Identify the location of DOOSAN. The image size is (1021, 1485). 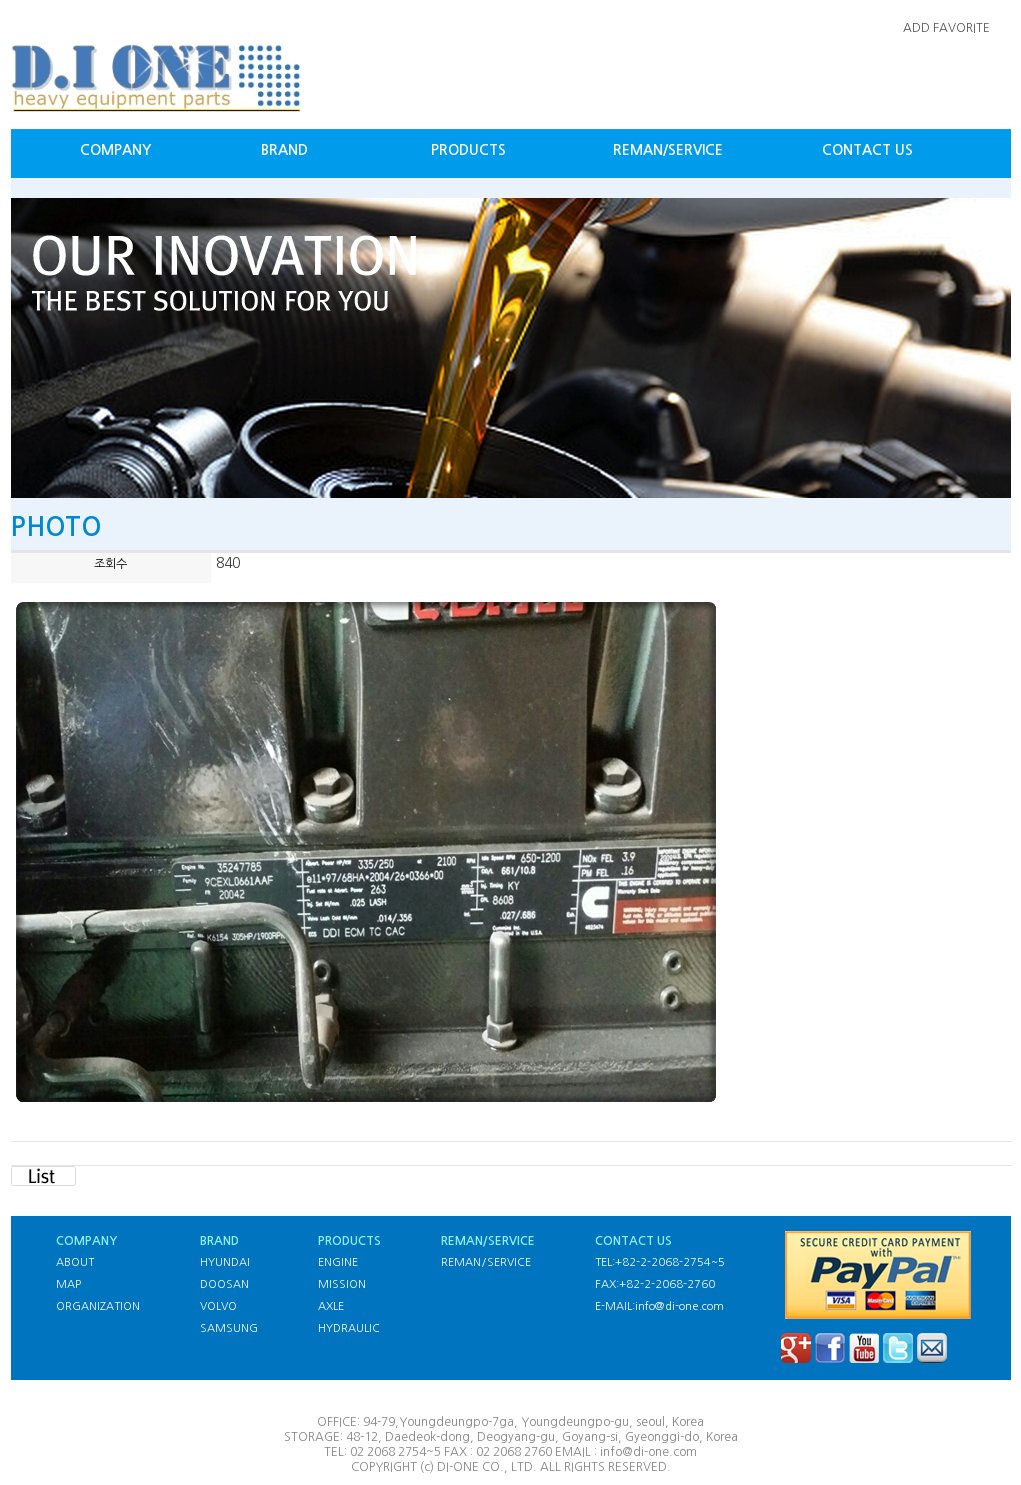
(224, 1284).